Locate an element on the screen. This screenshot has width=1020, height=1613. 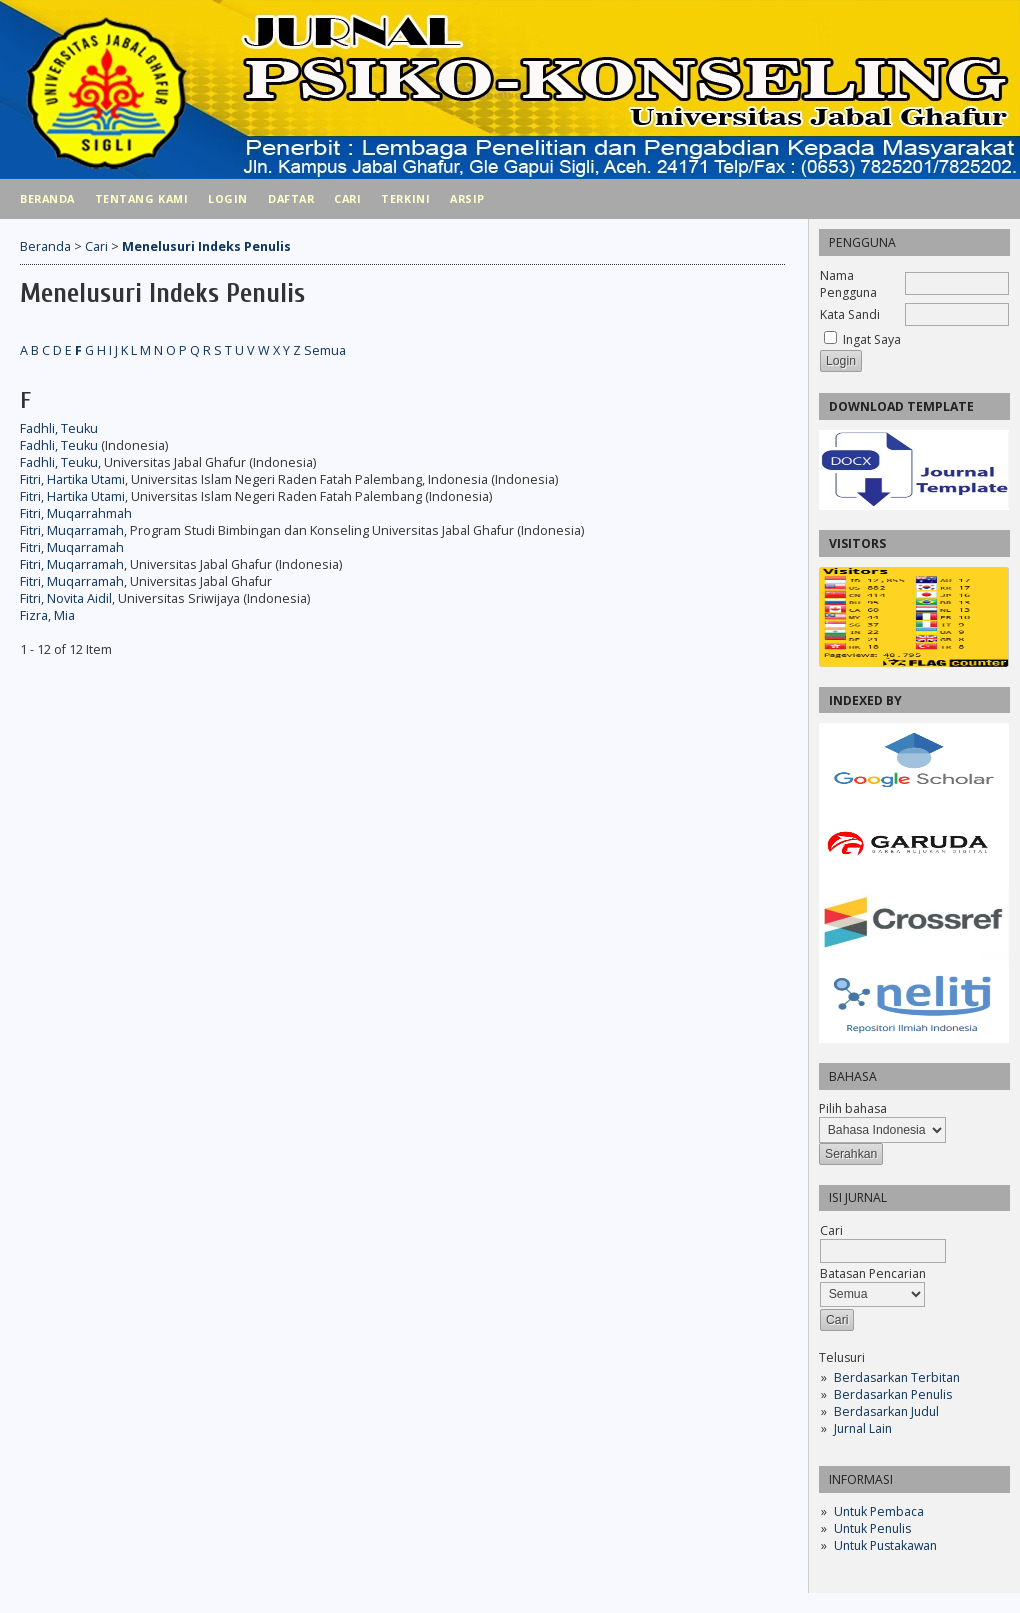
Fitri, Novita Aidil is located at coordinates (66, 598).